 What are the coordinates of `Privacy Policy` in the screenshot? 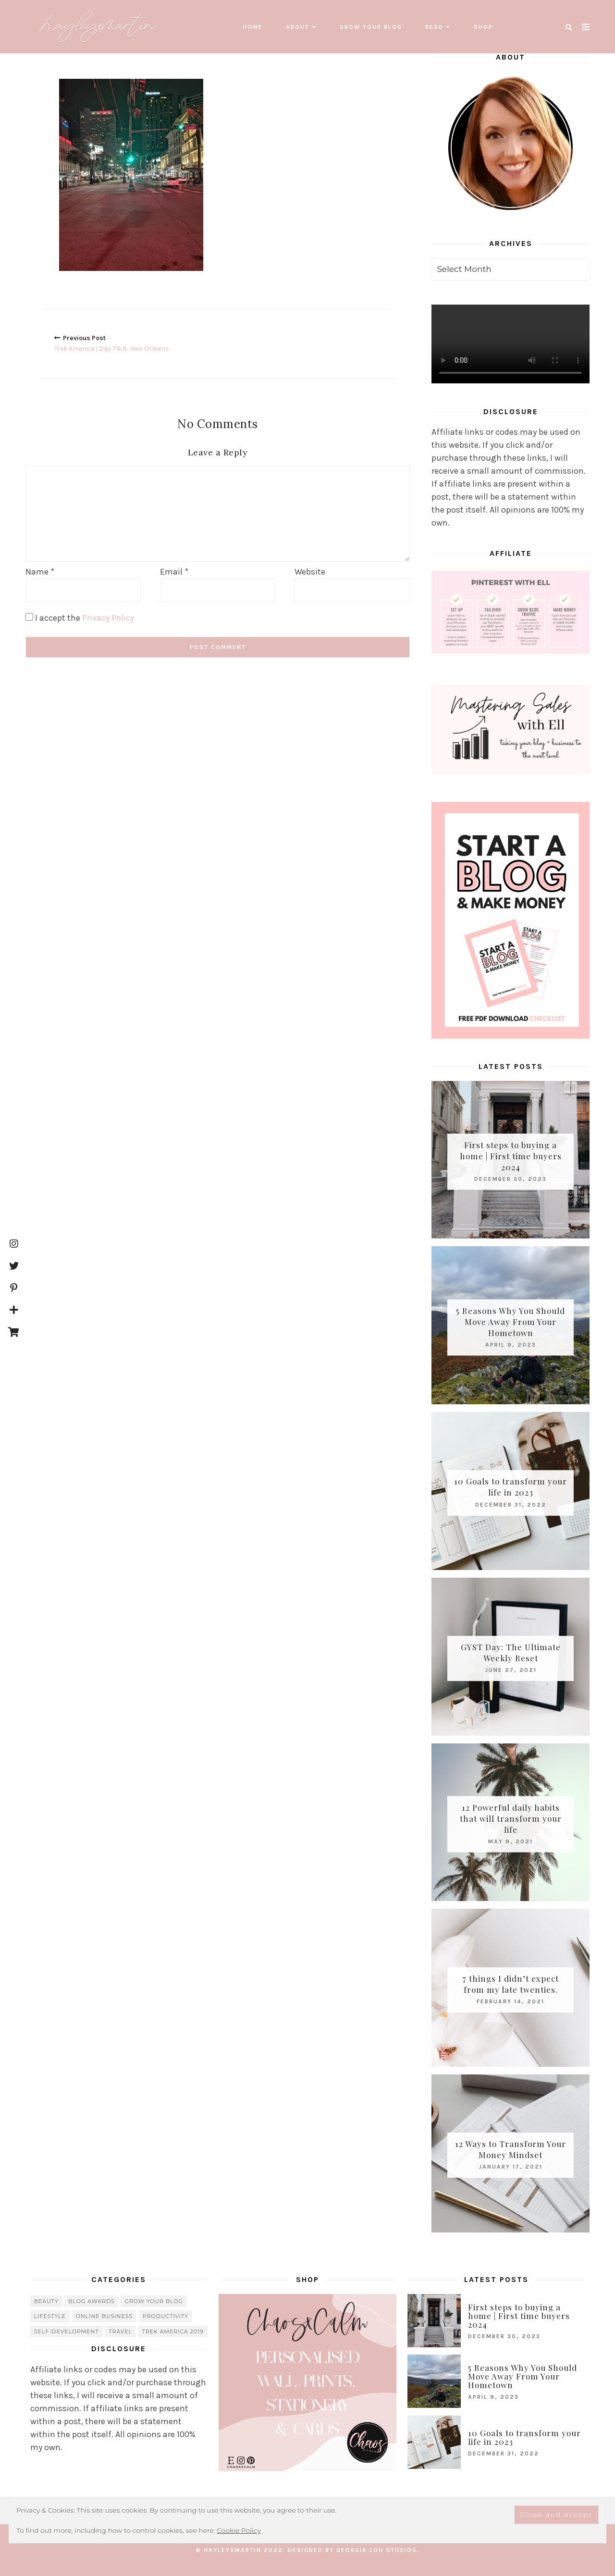 It's located at (108, 617).